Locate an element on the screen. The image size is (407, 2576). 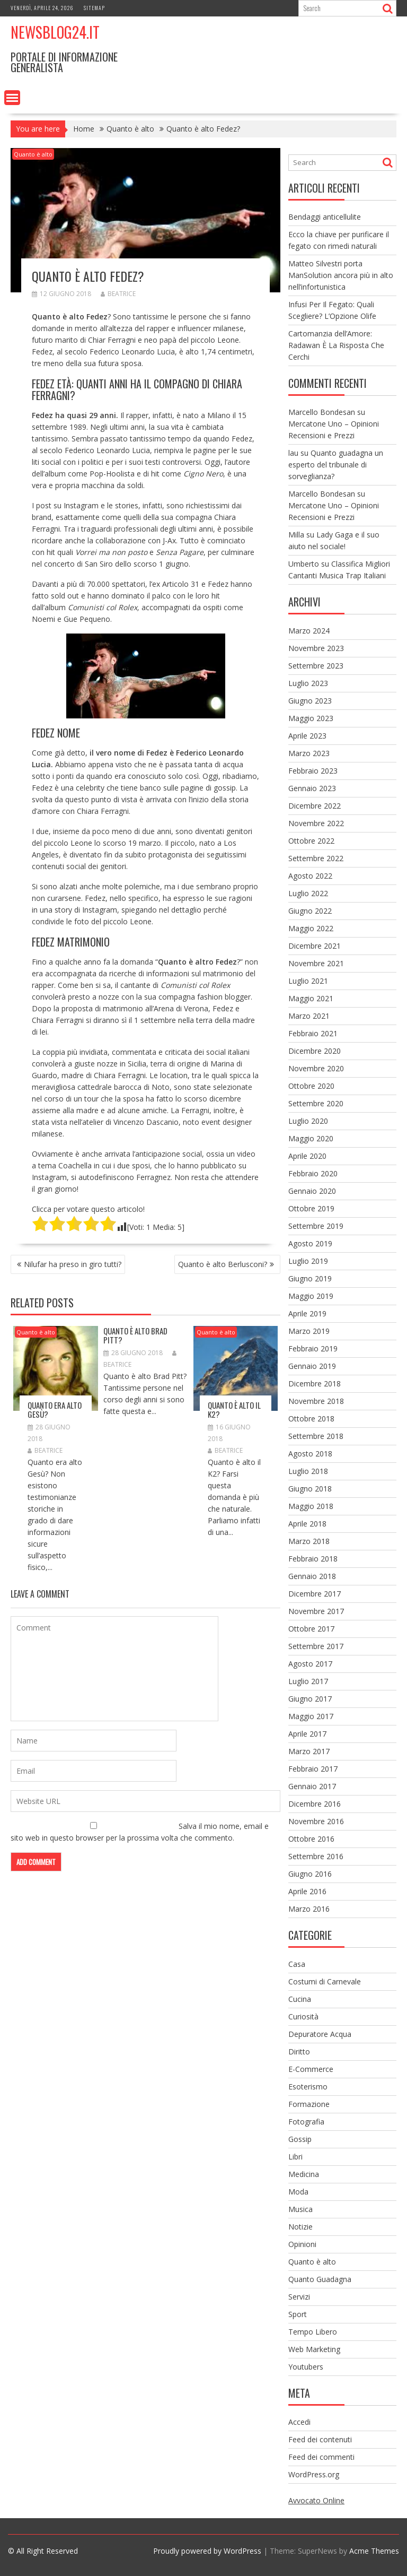
Giugno 2017 is located at coordinates (310, 1699).